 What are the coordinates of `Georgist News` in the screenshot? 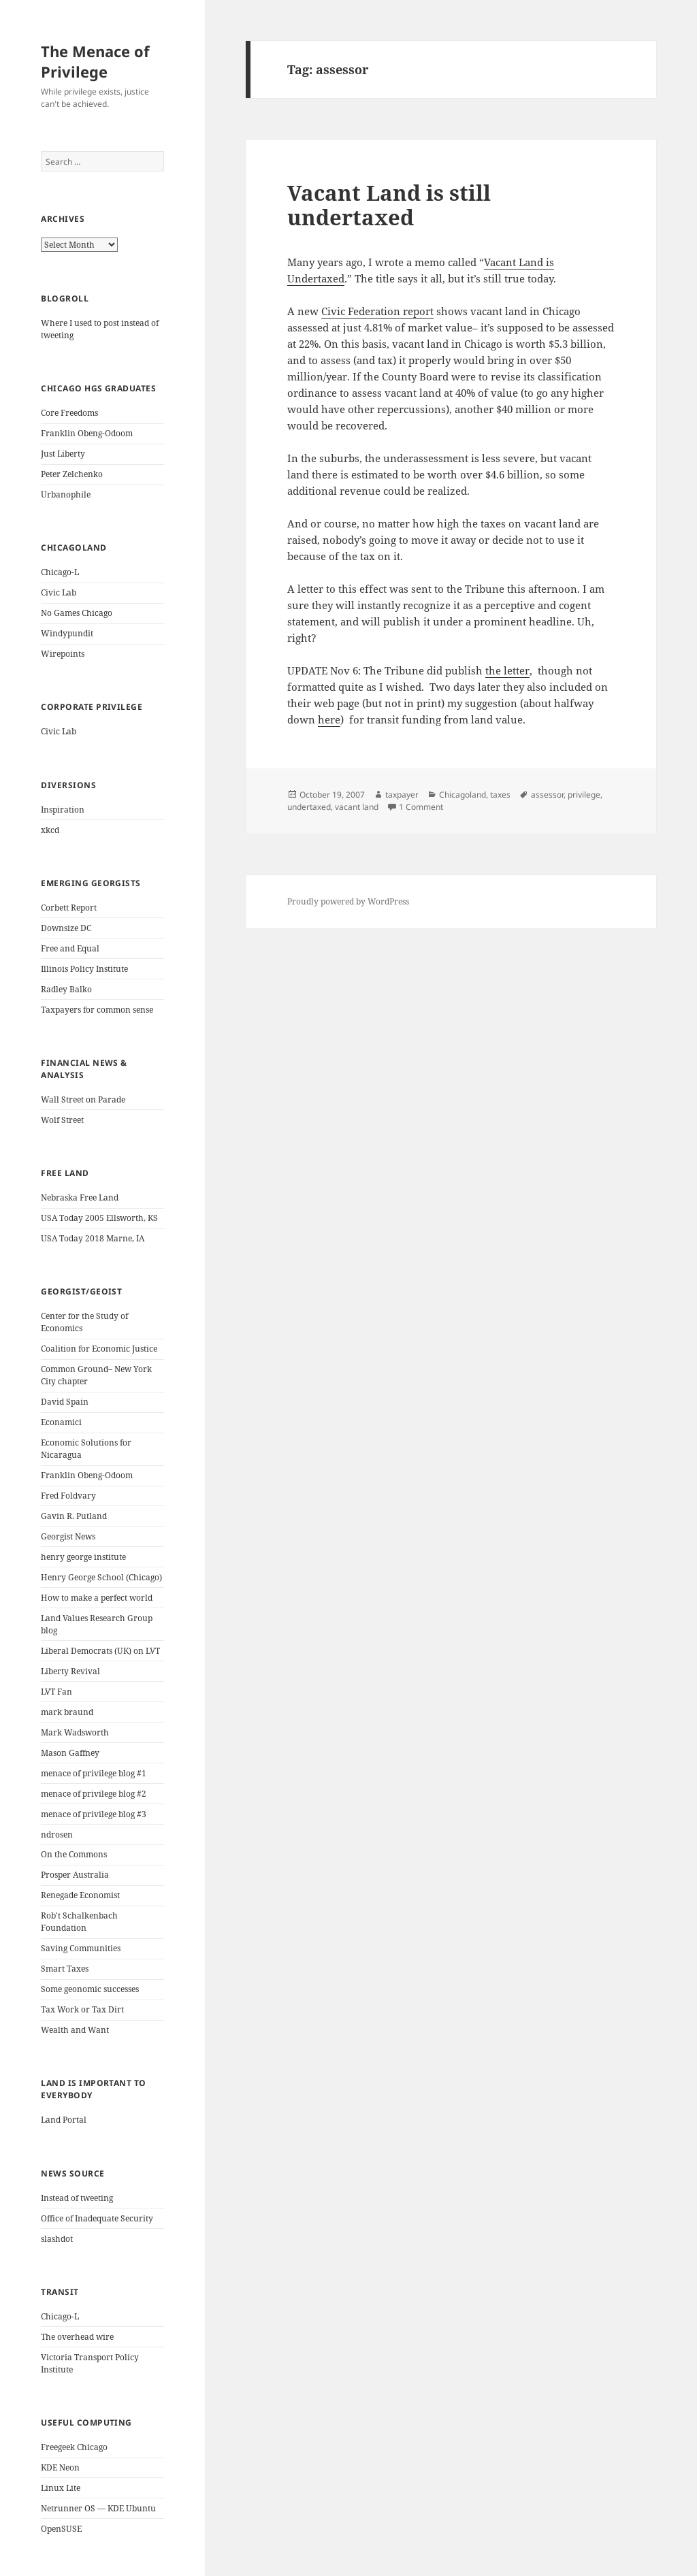 It's located at (68, 1536).